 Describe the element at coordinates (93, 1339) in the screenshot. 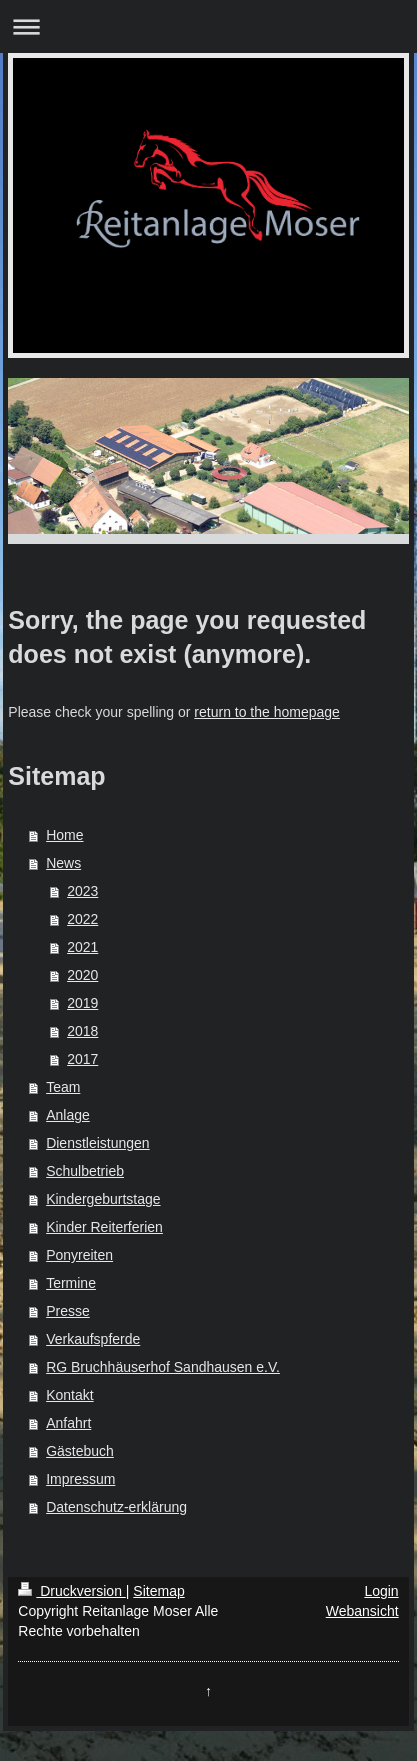

I see `Verkaufspferde` at that location.